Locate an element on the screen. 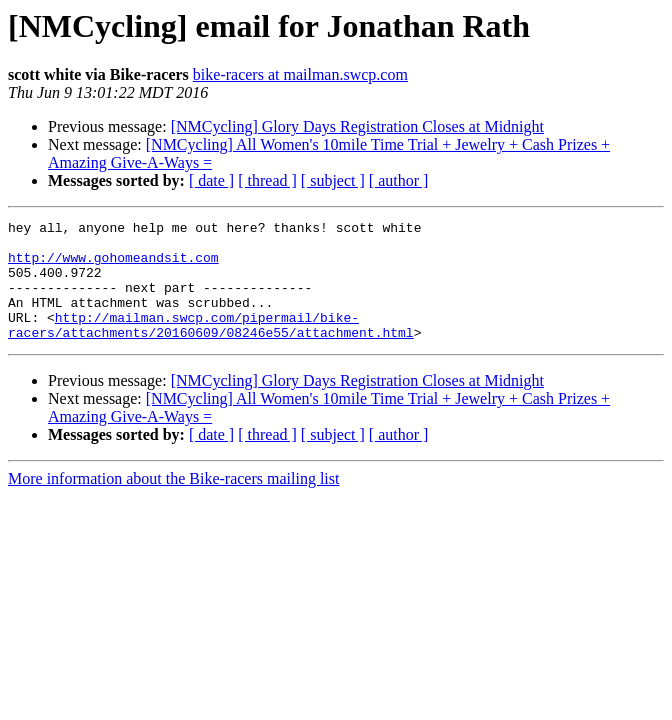  [ subject ] is located at coordinates (333, 180).